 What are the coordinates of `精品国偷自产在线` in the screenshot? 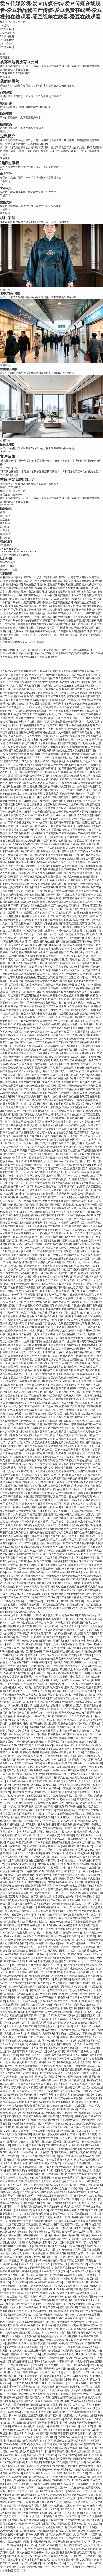 It's located at (63, 1237).